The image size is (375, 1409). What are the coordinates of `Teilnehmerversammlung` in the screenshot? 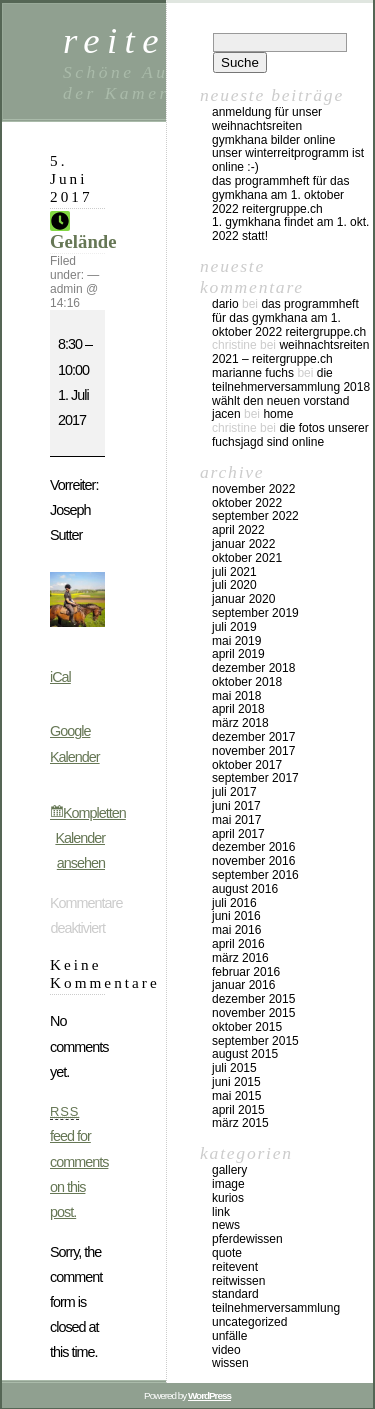 It's located at (276, 1308).